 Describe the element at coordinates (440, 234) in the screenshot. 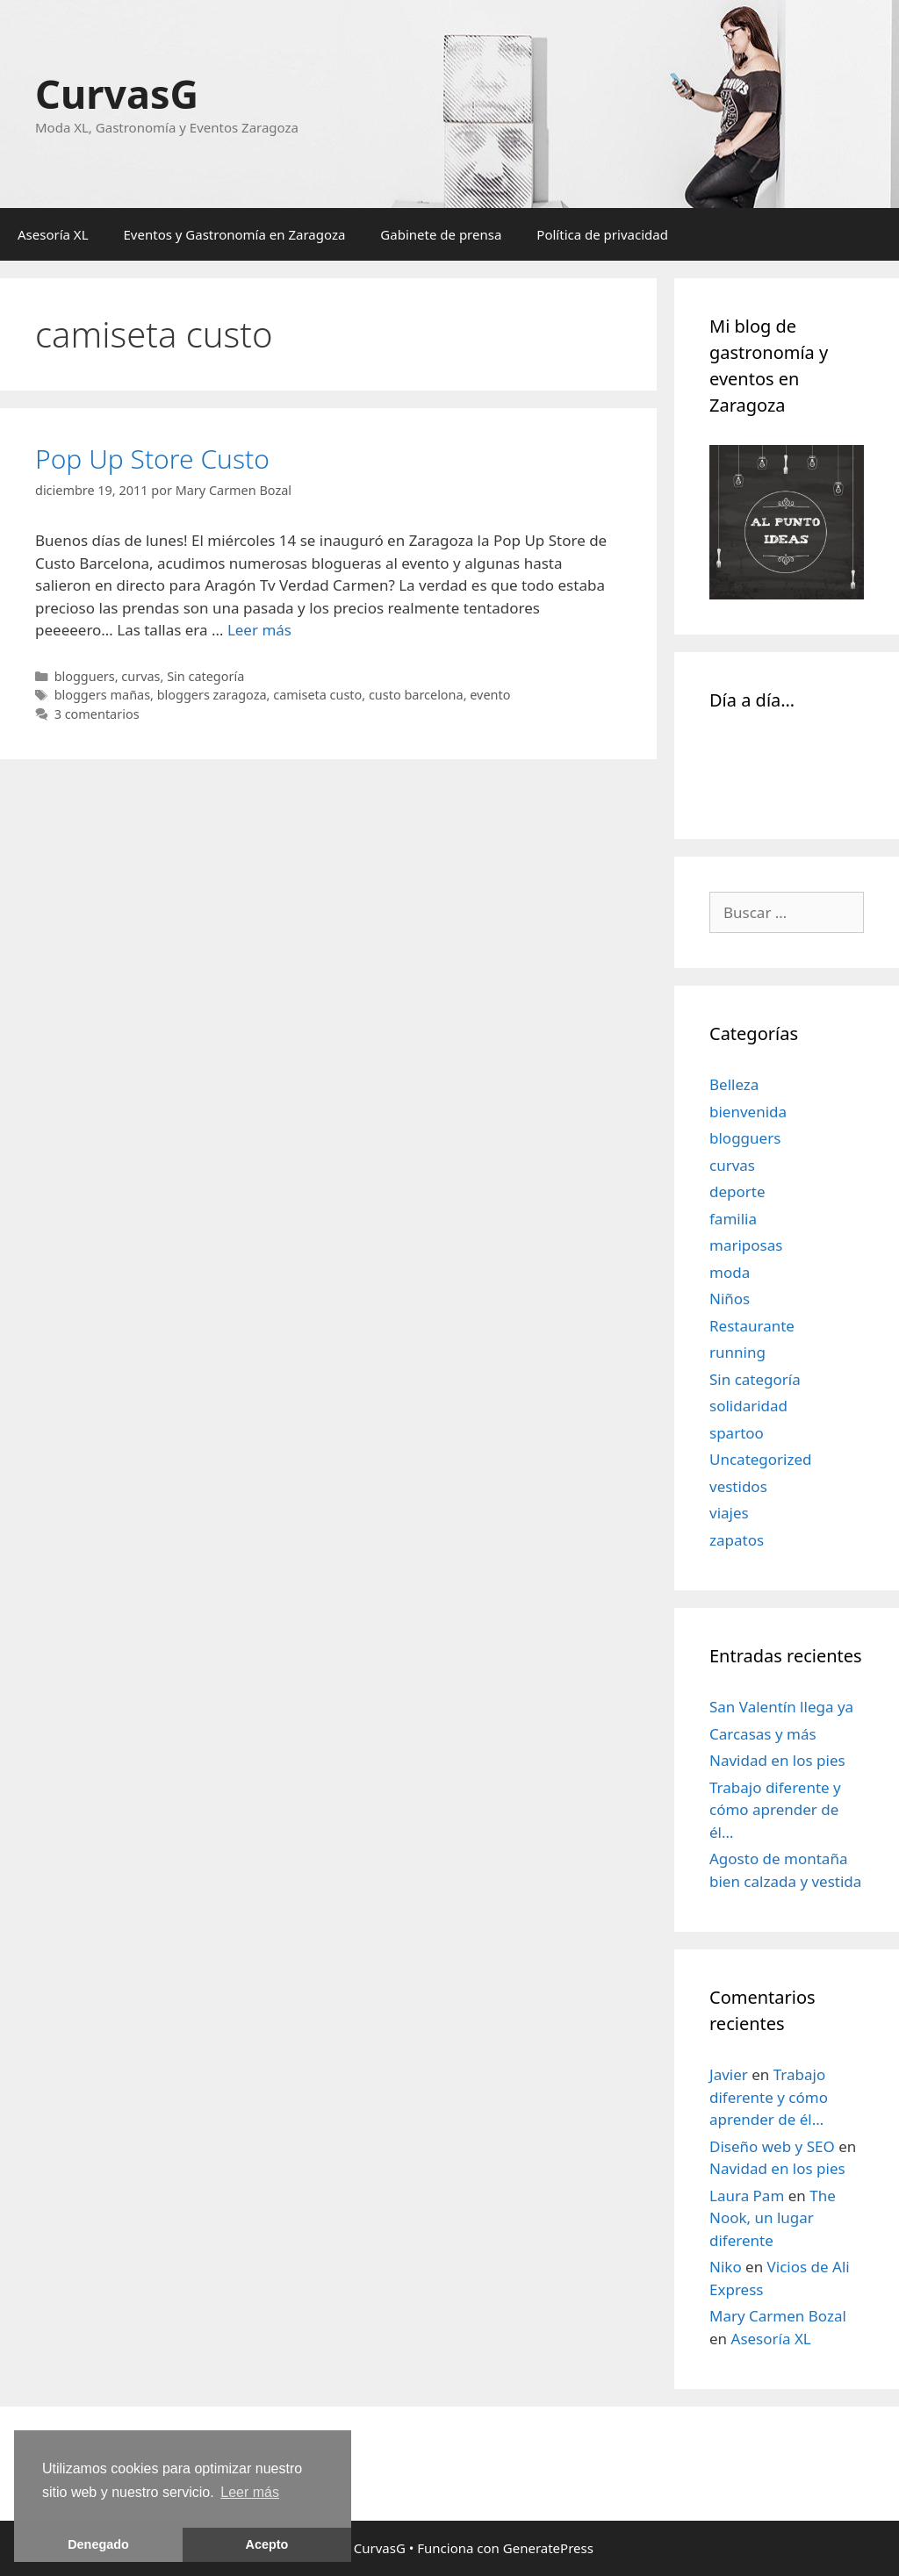

I see `Gabinete de prensa` at that location.